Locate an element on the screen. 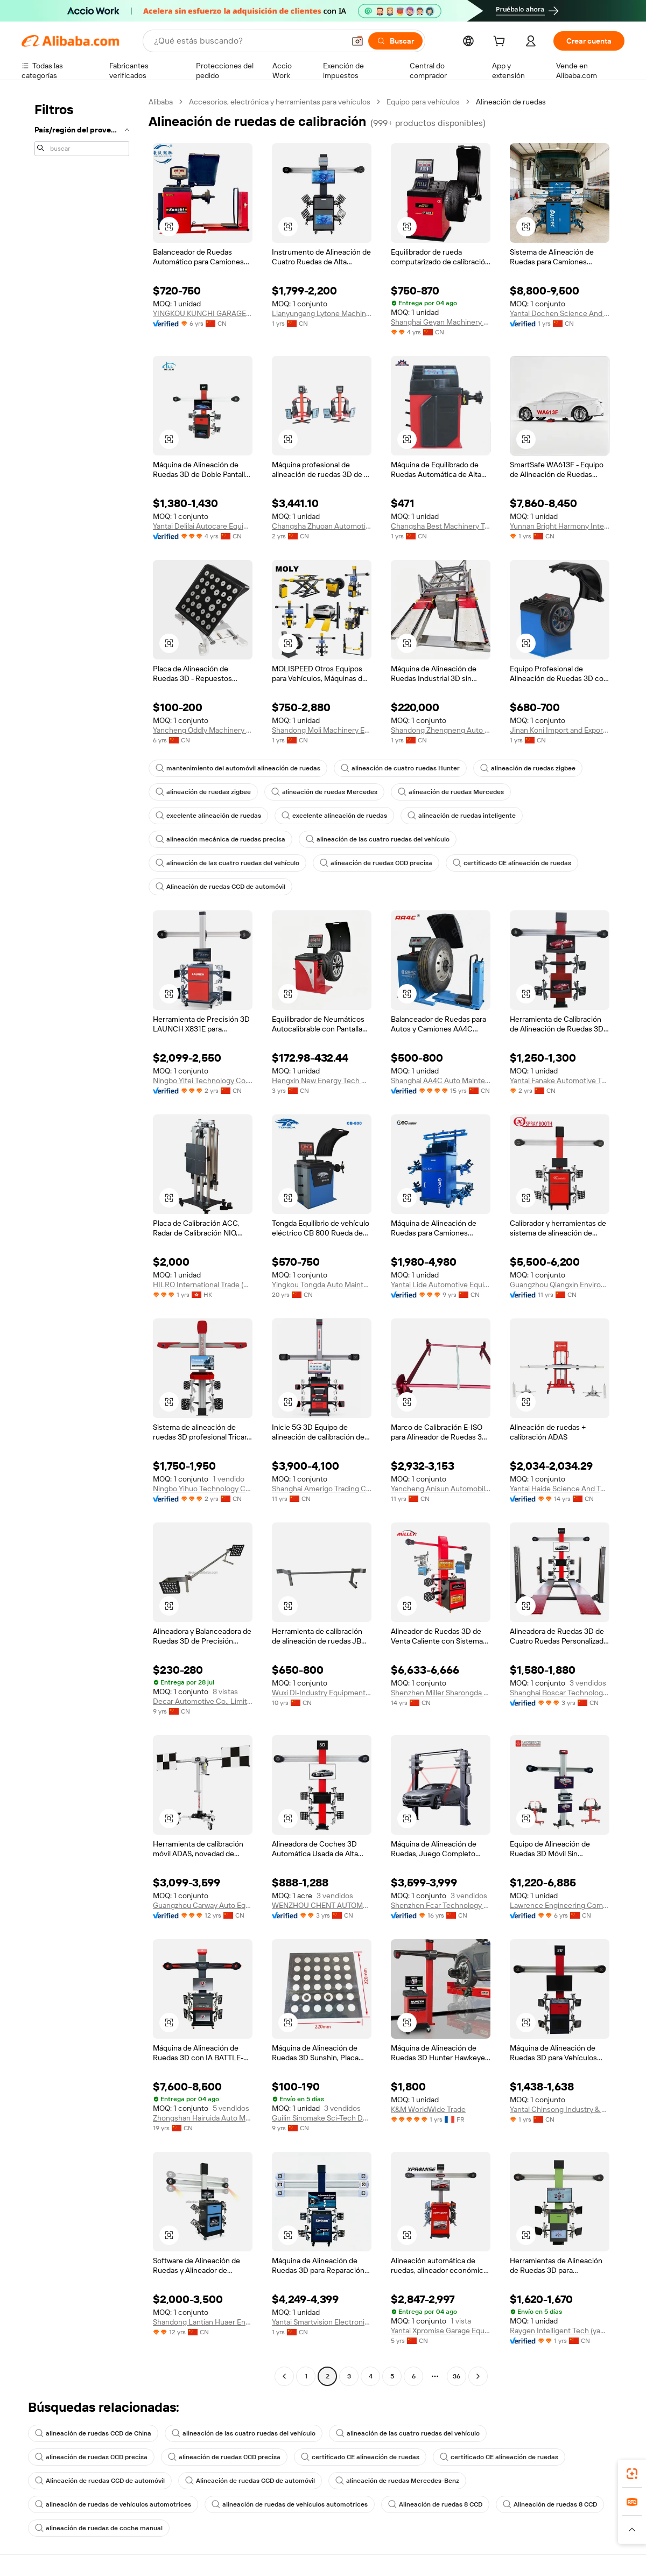  alineación de ruedas CCD de China is located at coordinates (93, 2433).